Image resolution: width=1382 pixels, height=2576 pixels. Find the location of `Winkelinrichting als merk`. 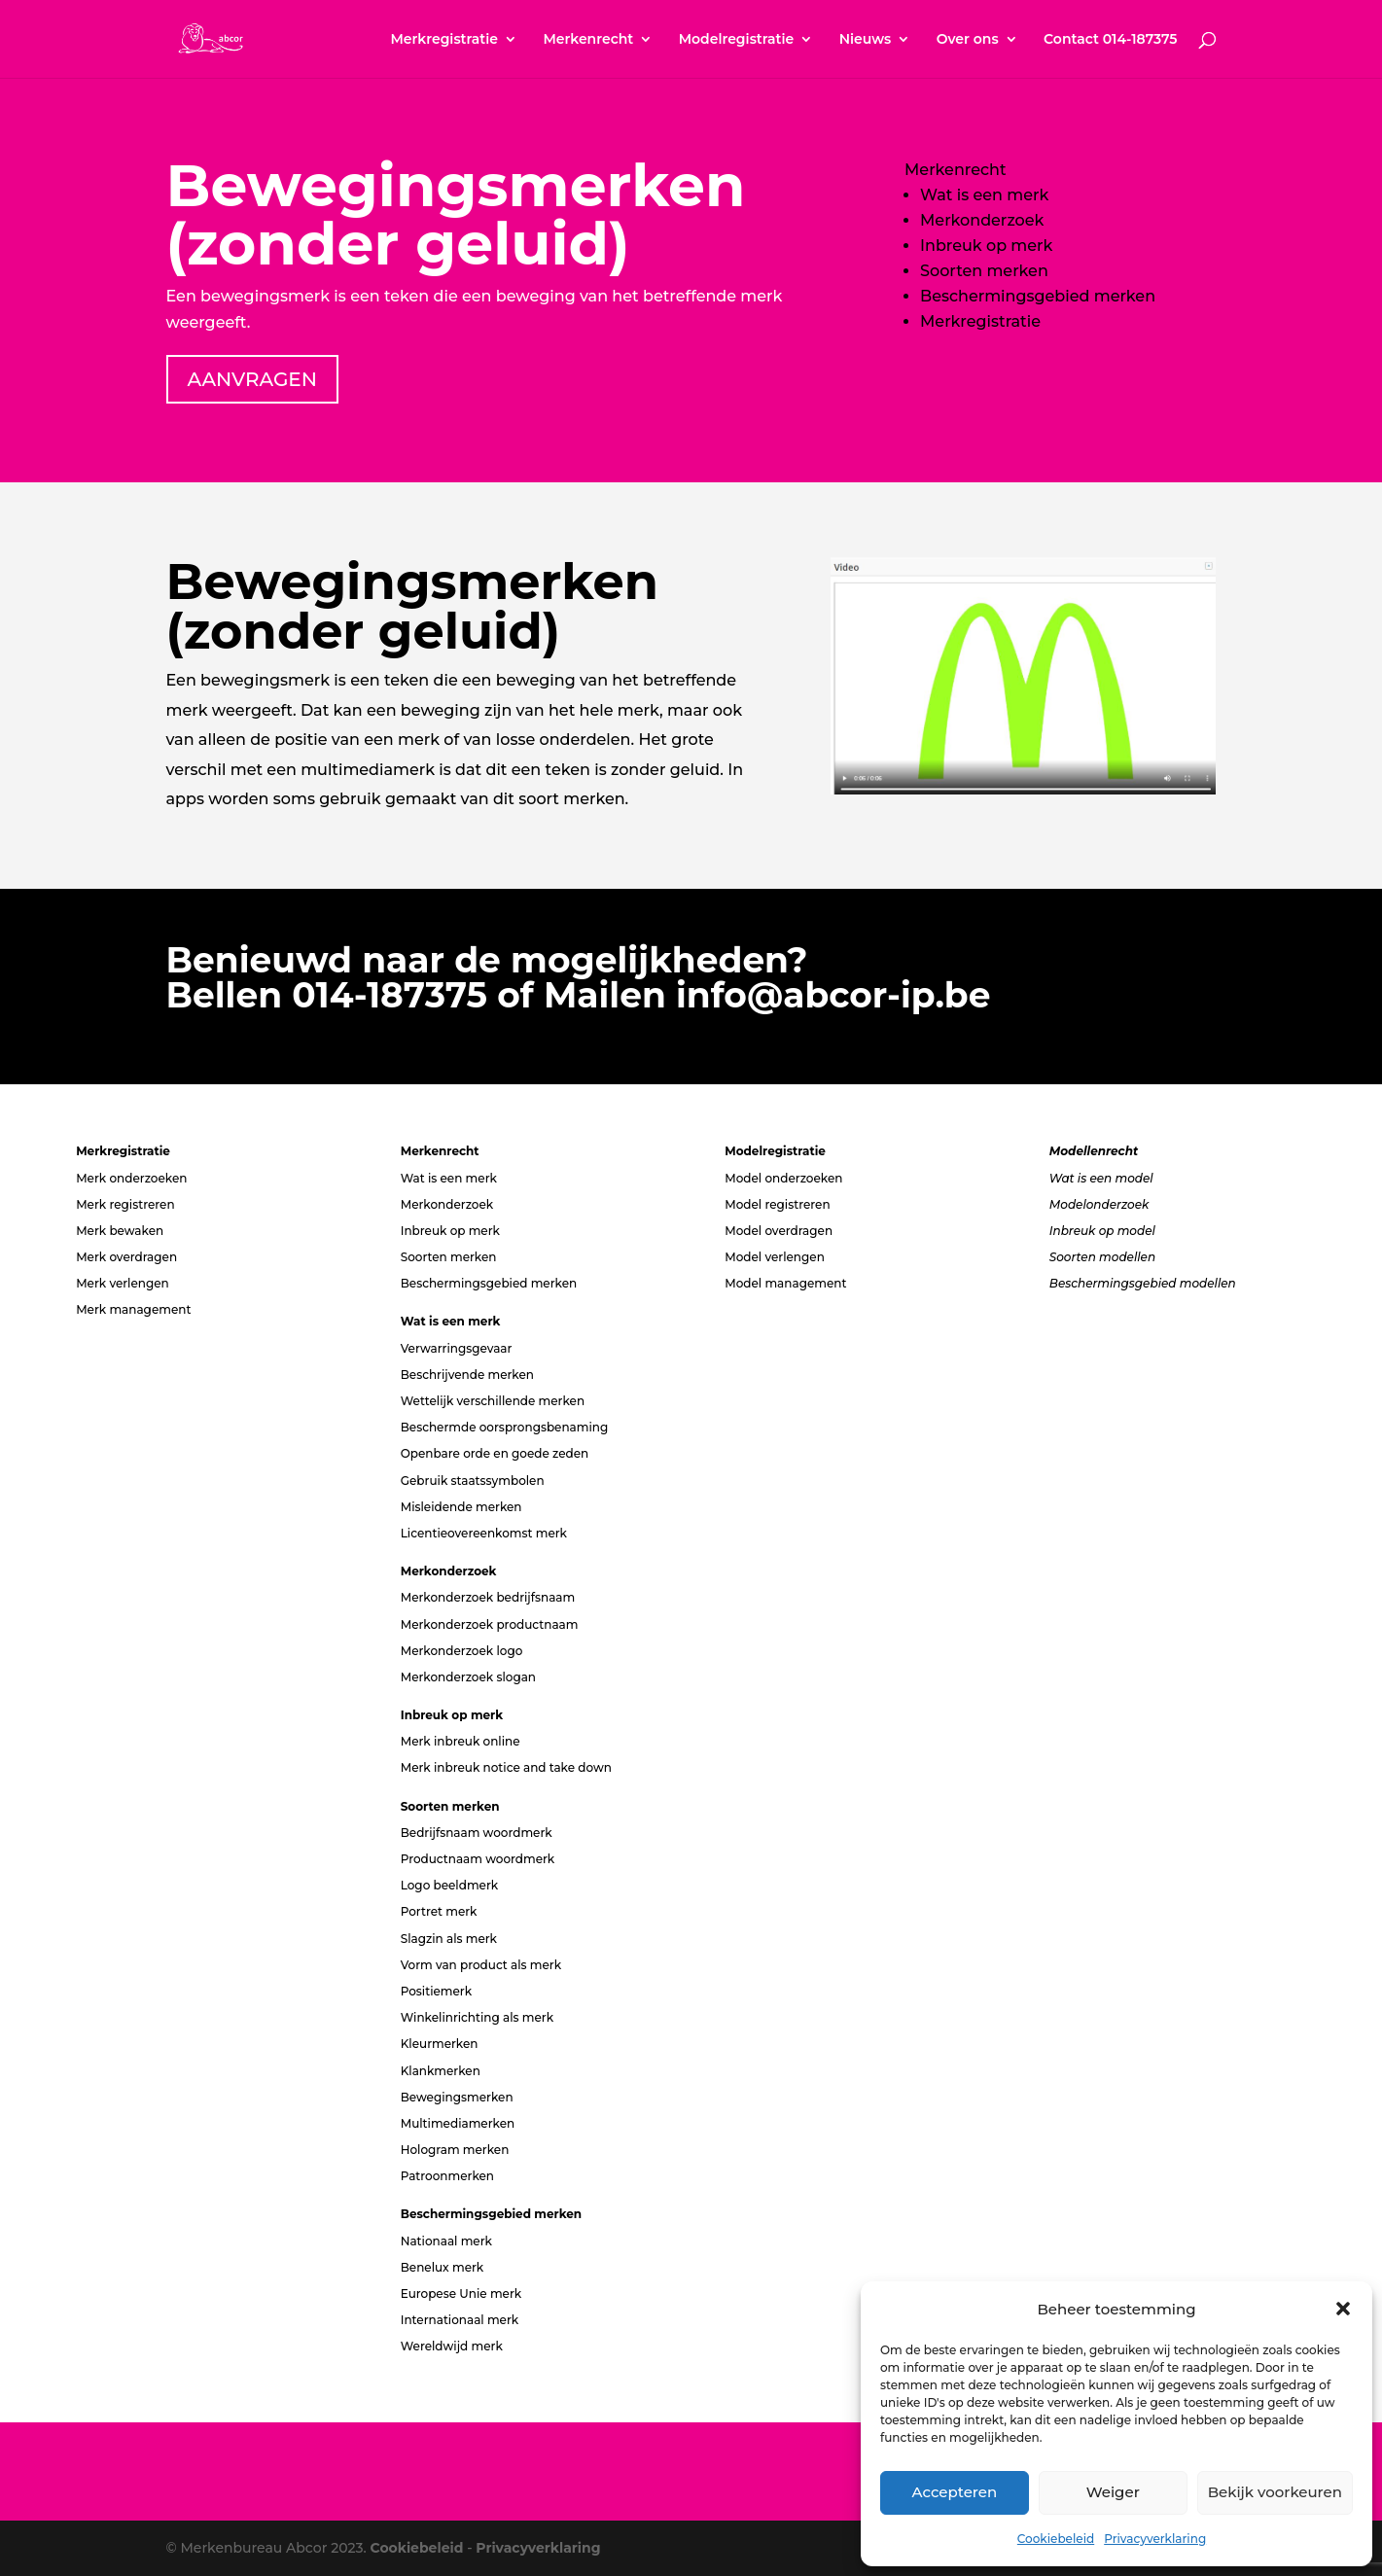

Winkelinrichting als merk is located at coordinates (477, 2017).